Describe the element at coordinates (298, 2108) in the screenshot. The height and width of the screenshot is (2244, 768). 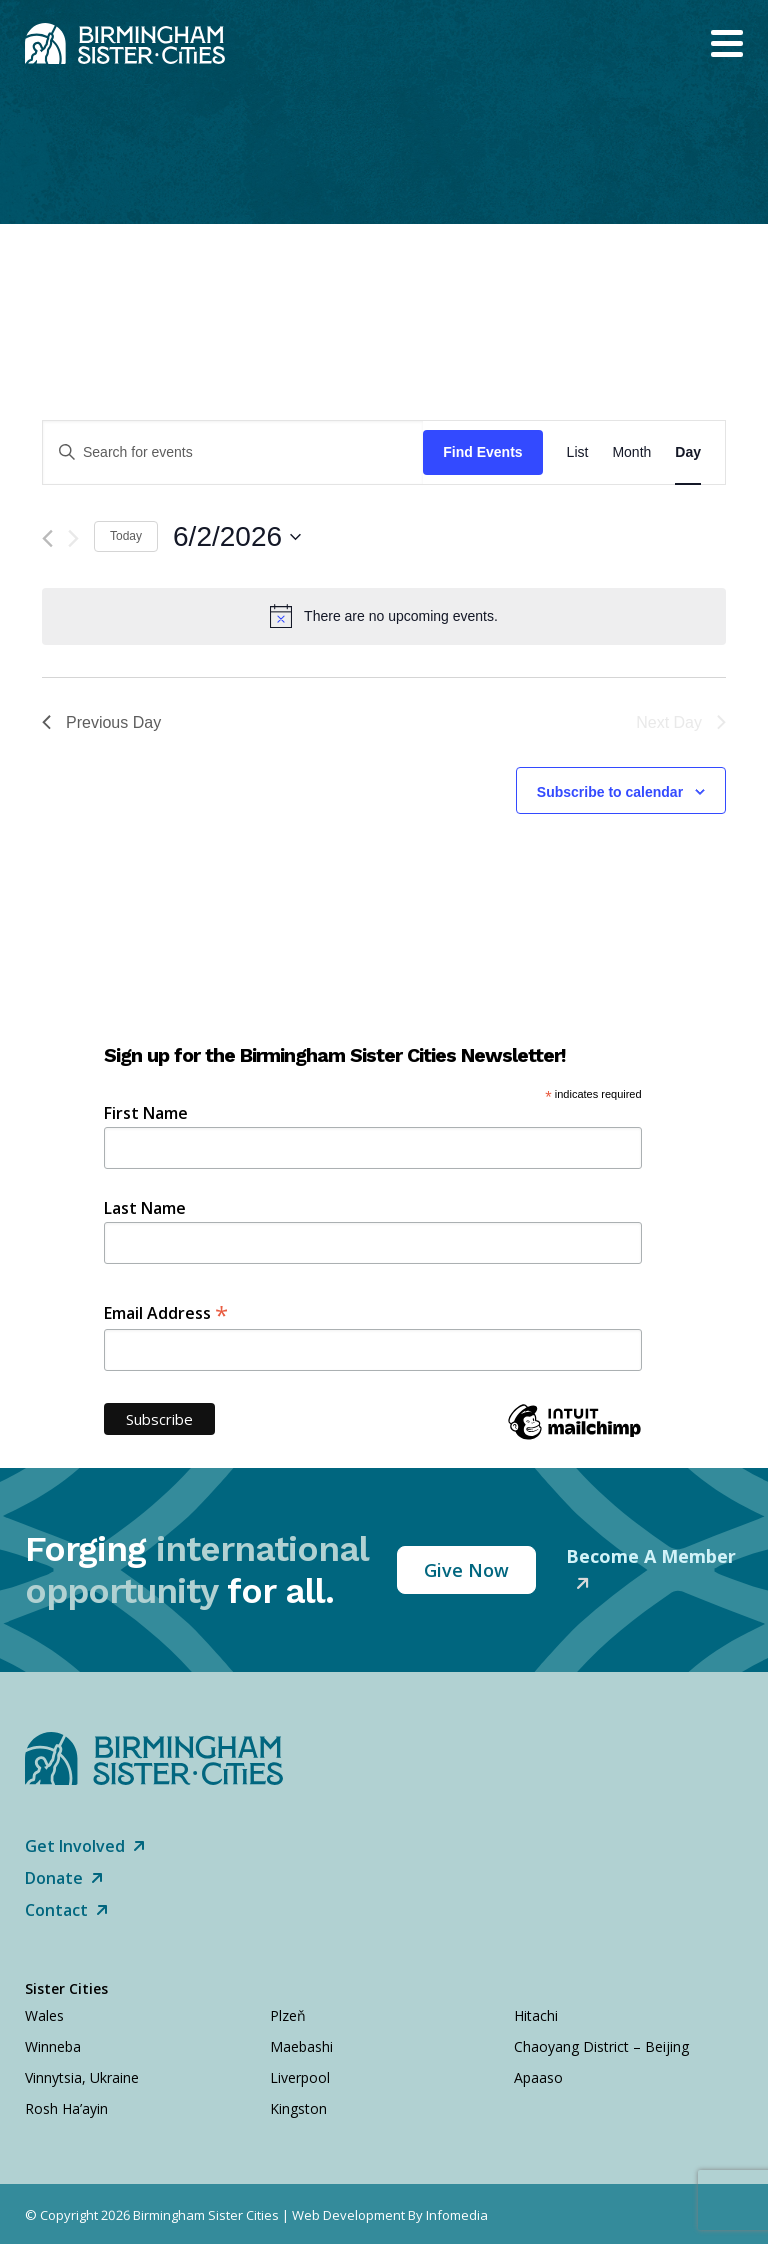
I see `Kingston` at that location.